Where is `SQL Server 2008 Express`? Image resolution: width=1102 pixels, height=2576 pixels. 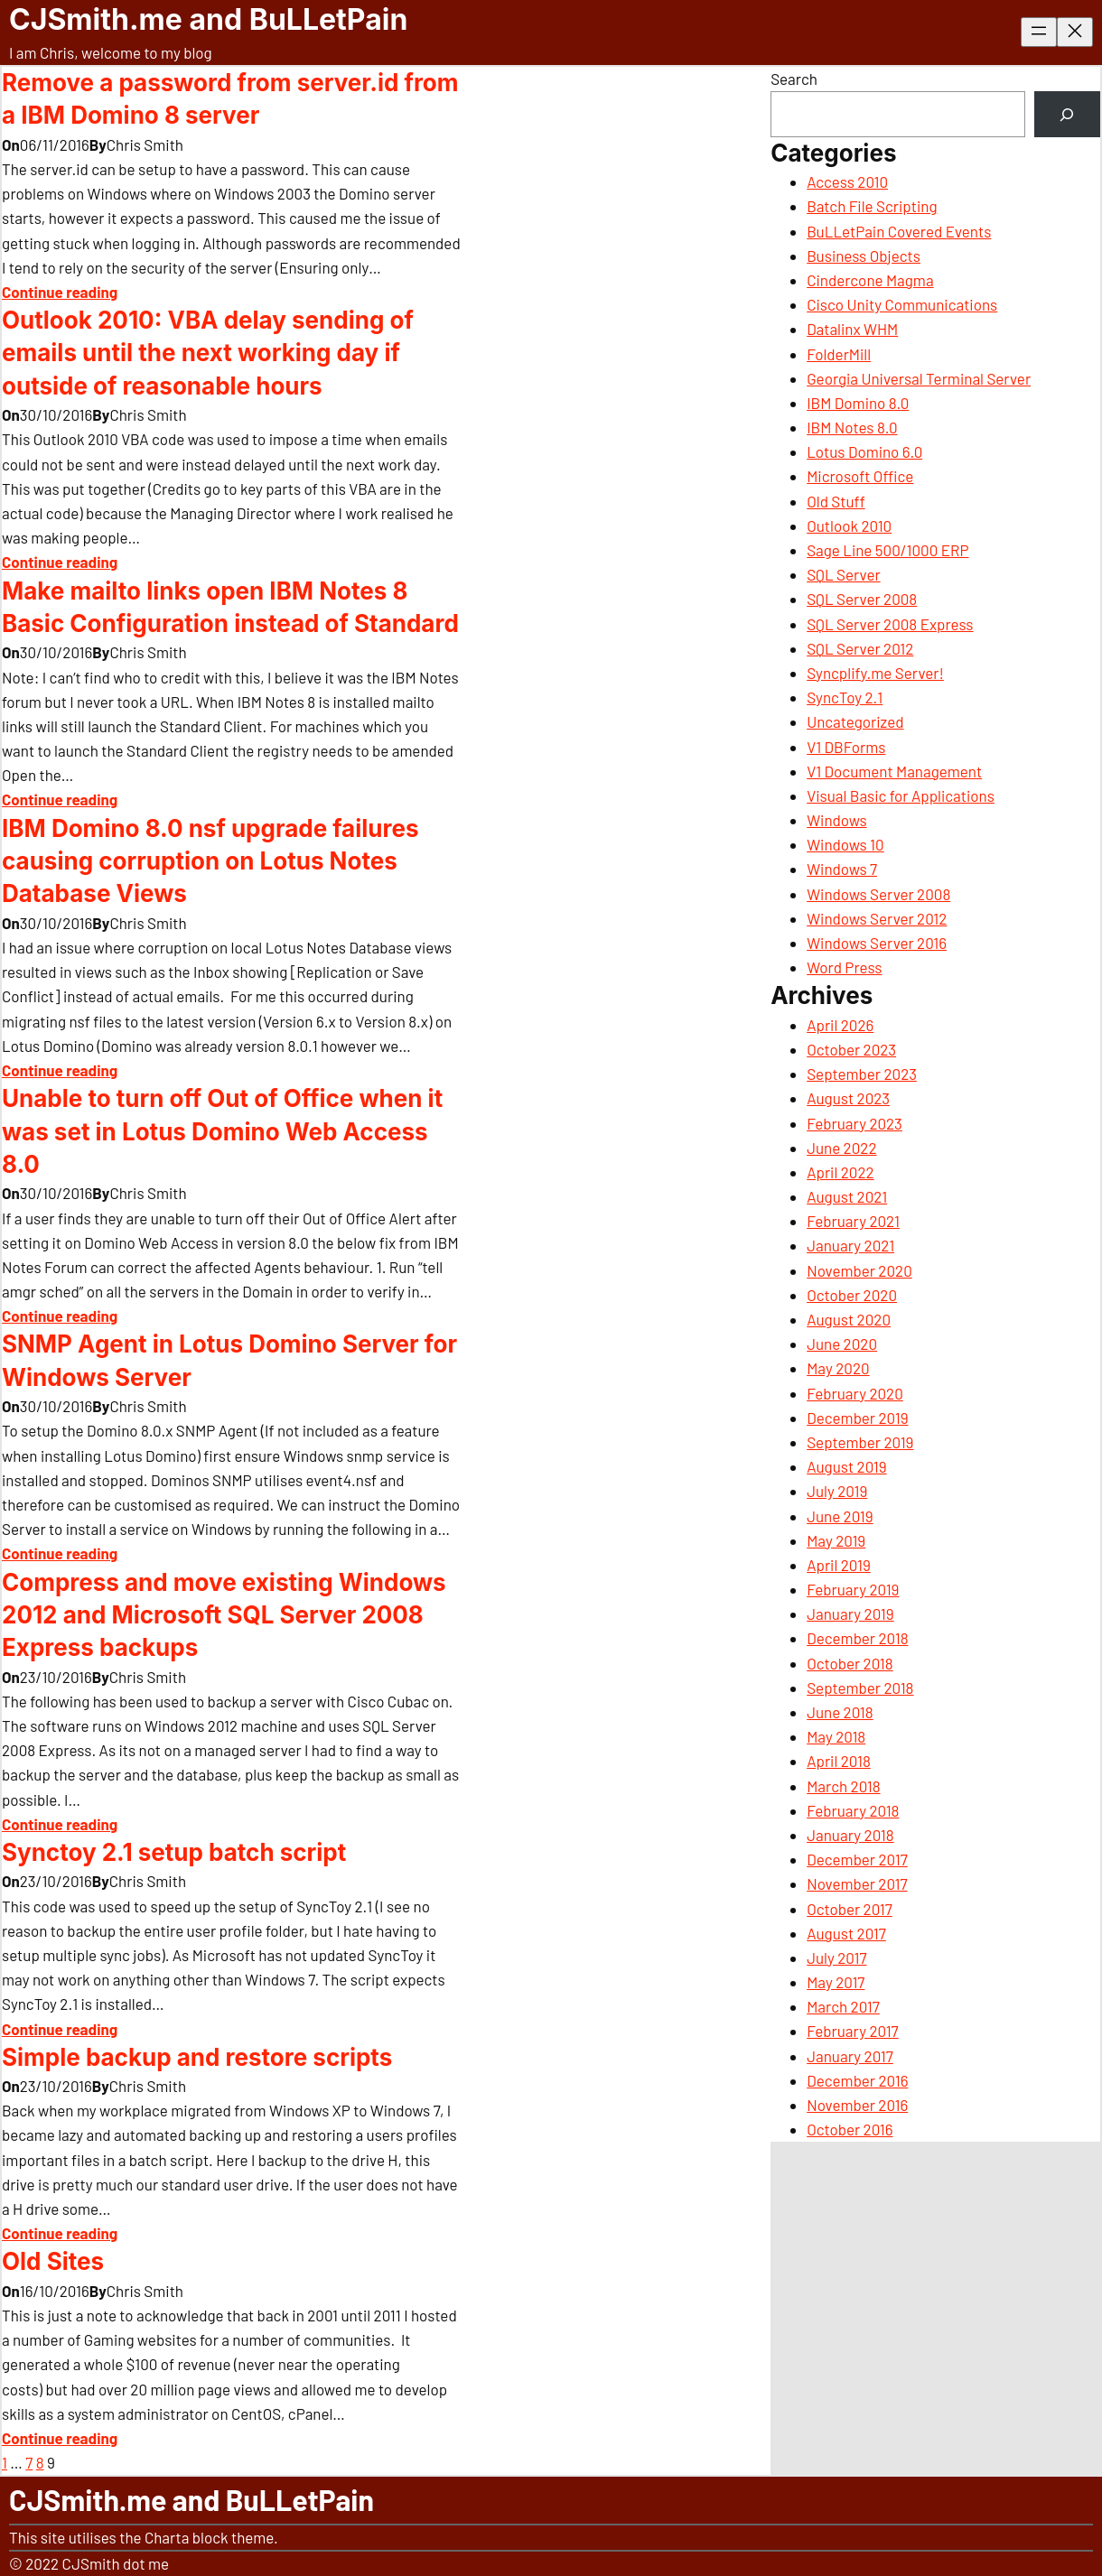 SQL Server 2008 Express is located at coordinates (890, 624).